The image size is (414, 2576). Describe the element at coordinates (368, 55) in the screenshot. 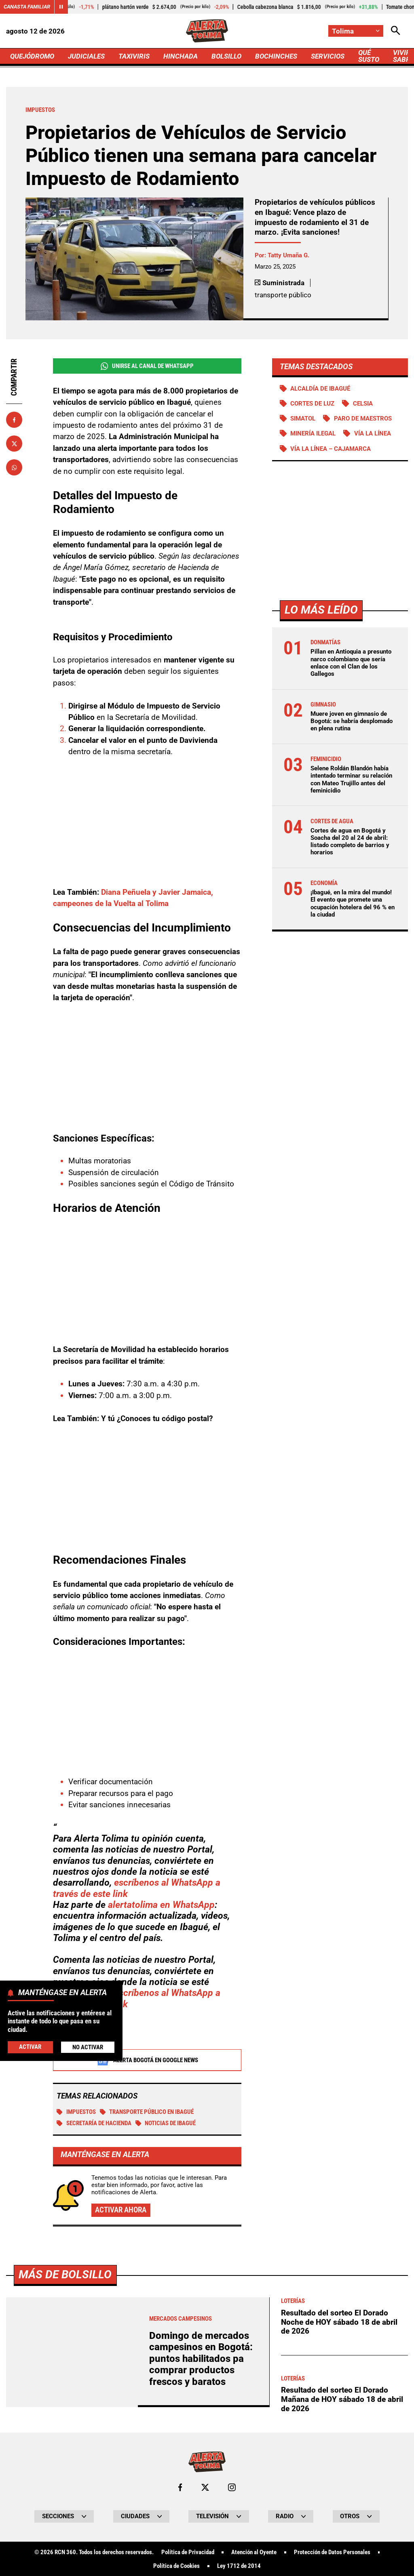

I see `QUÉ SUSTO` at that location.